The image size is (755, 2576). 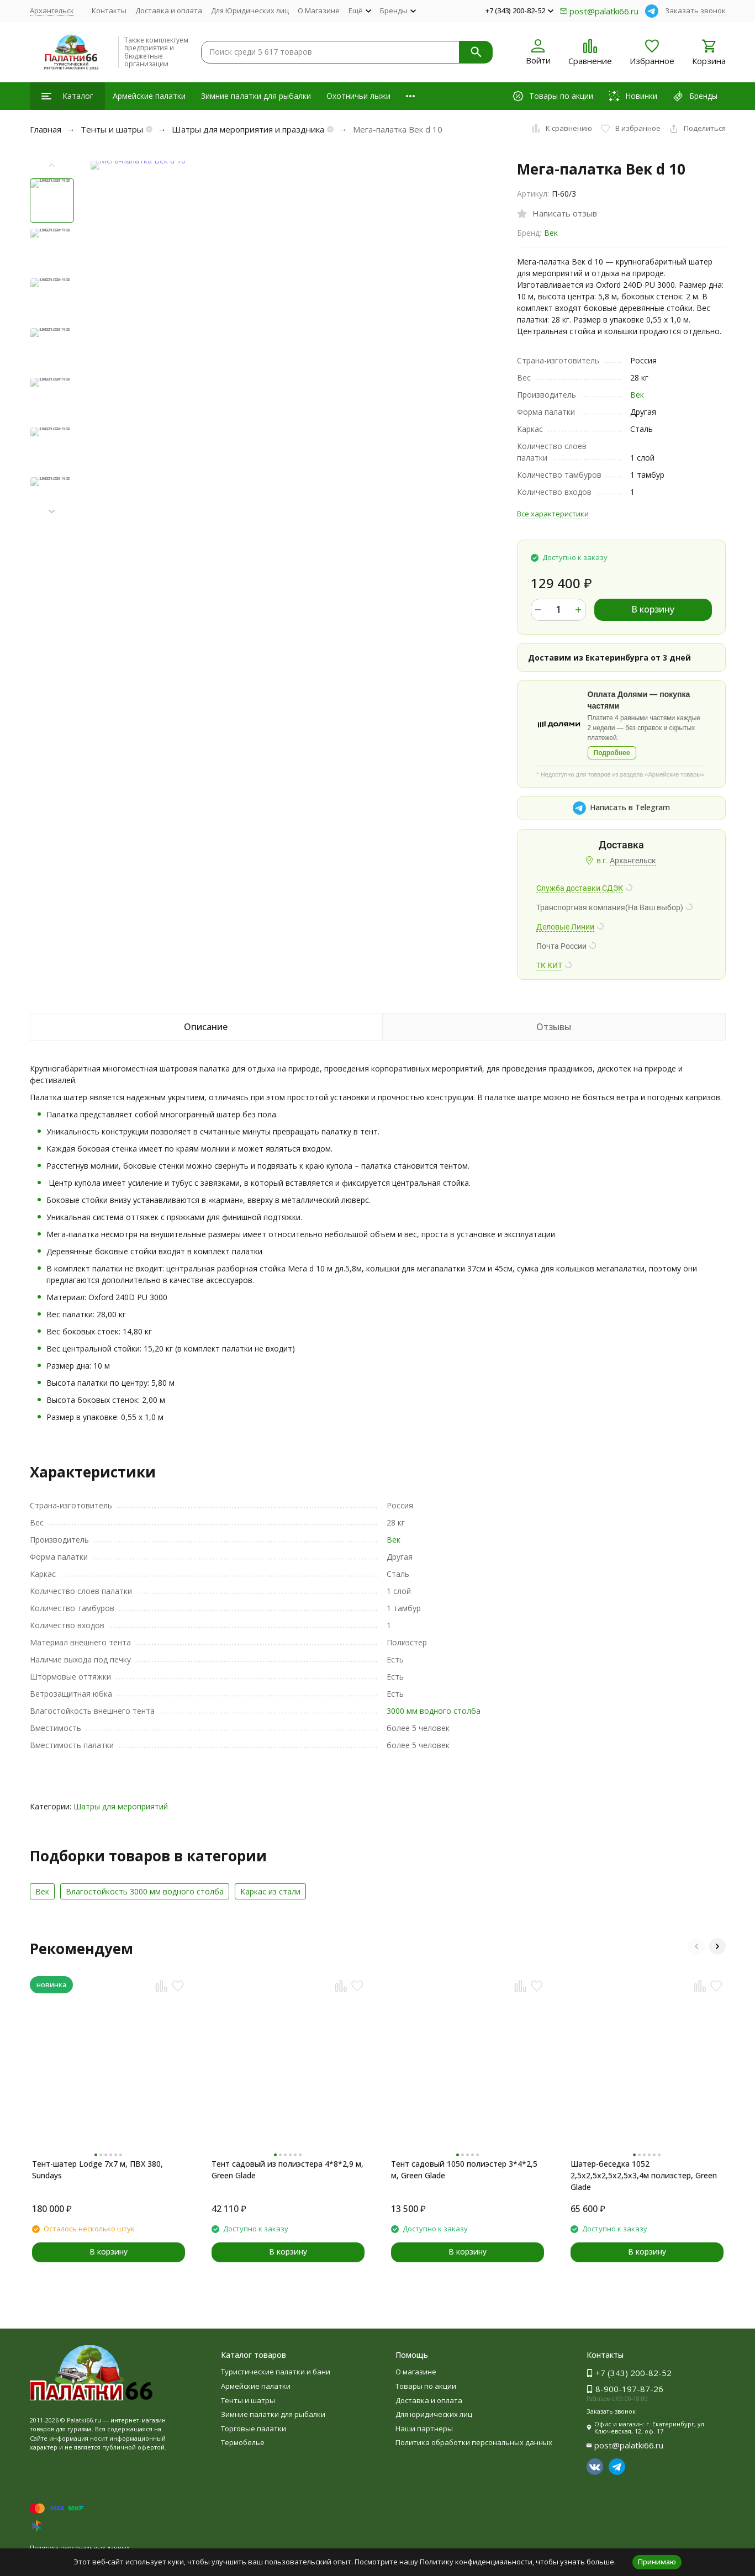 What do you see at coordinates (319, 10) in the screenshot?
I see `О Магазине` at bounding box center [319, 10].